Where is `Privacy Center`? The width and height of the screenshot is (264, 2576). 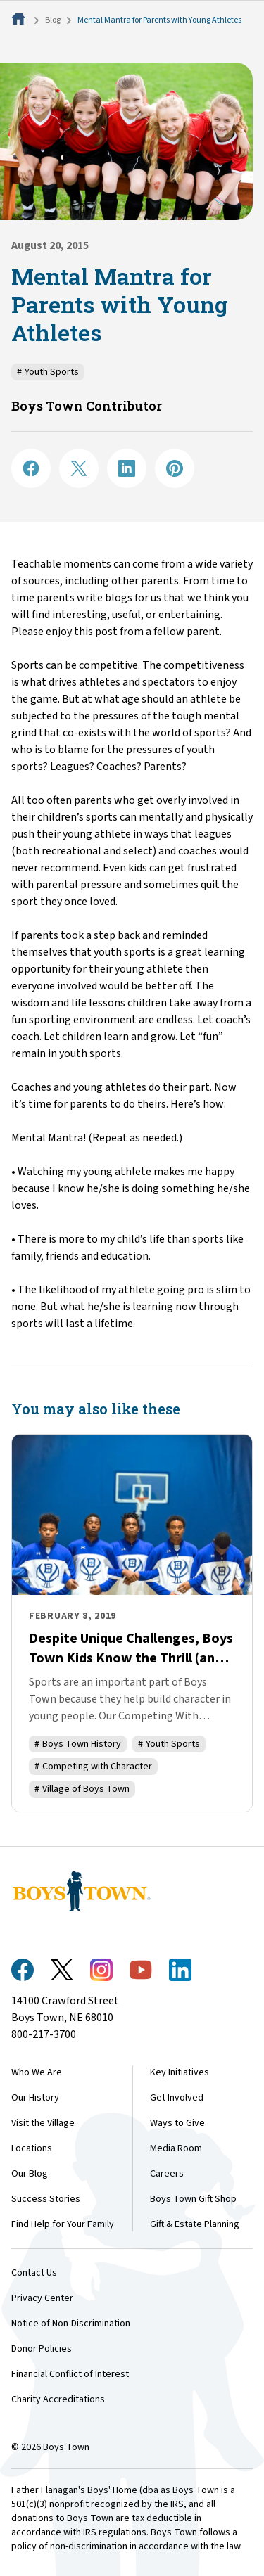 Privacy Center is located at coordinates (42, 2298).